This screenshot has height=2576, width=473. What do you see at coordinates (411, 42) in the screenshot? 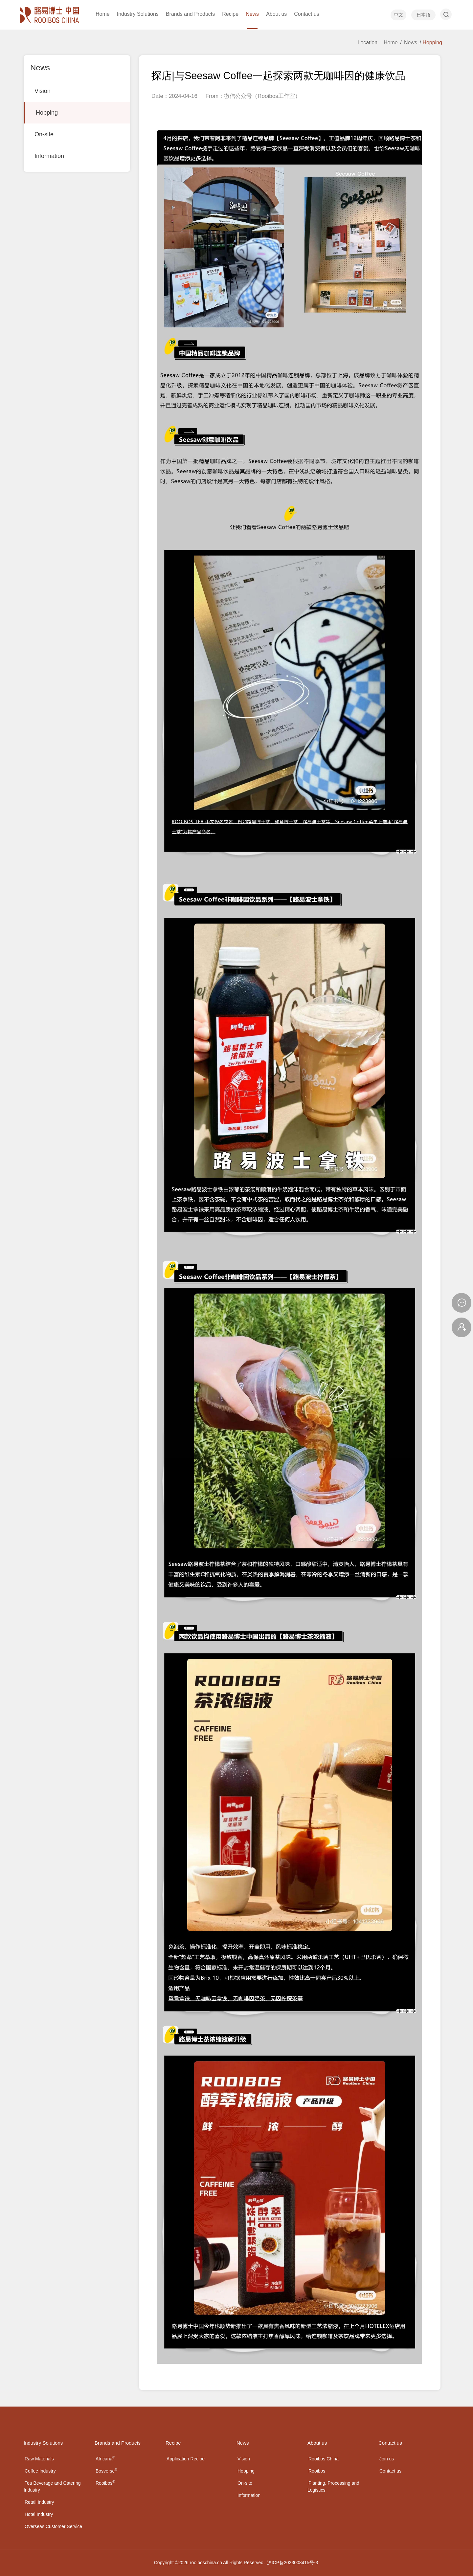
I see `News` at bounding box center [411, 42].